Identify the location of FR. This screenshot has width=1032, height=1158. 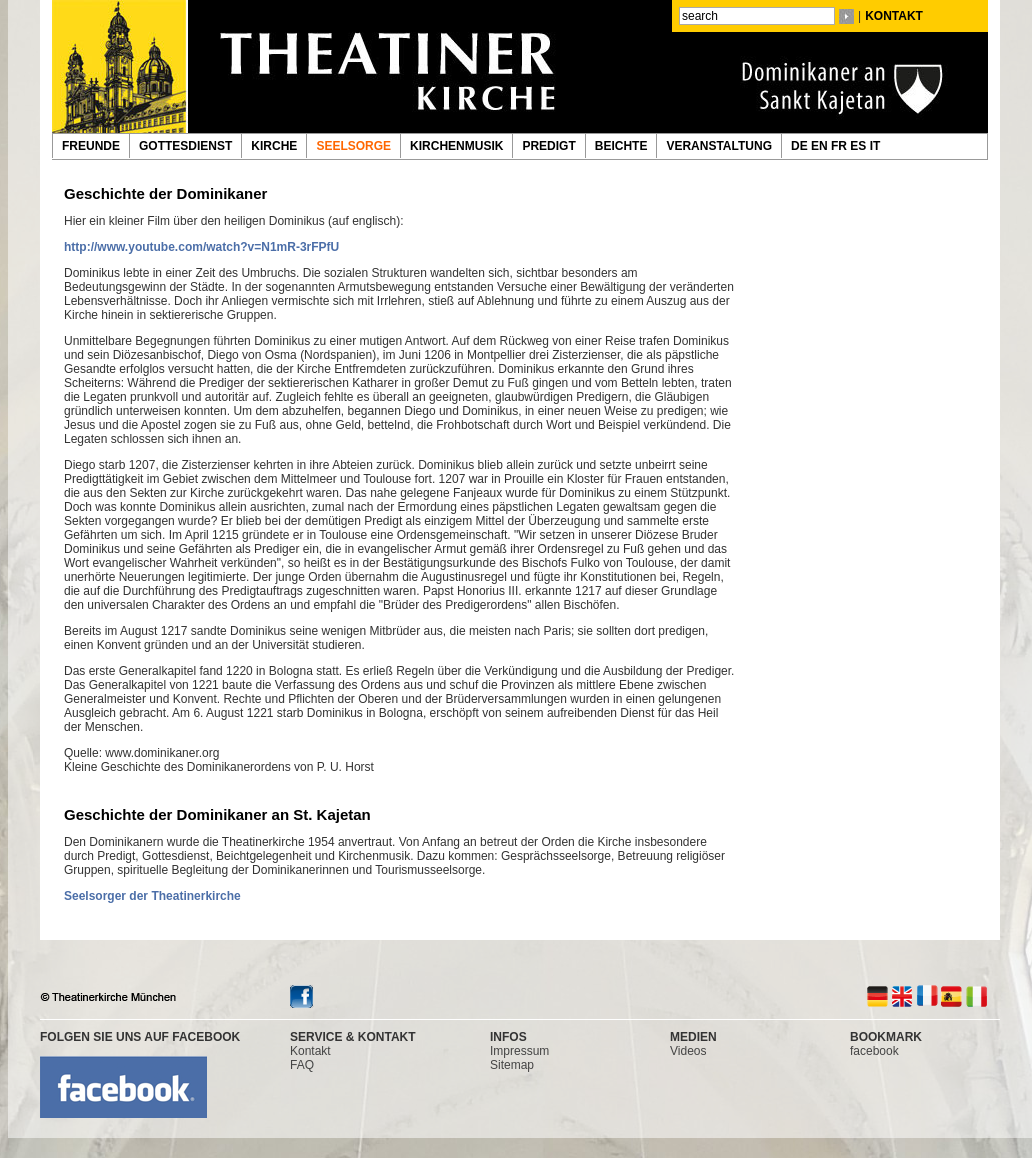
(840, 146).